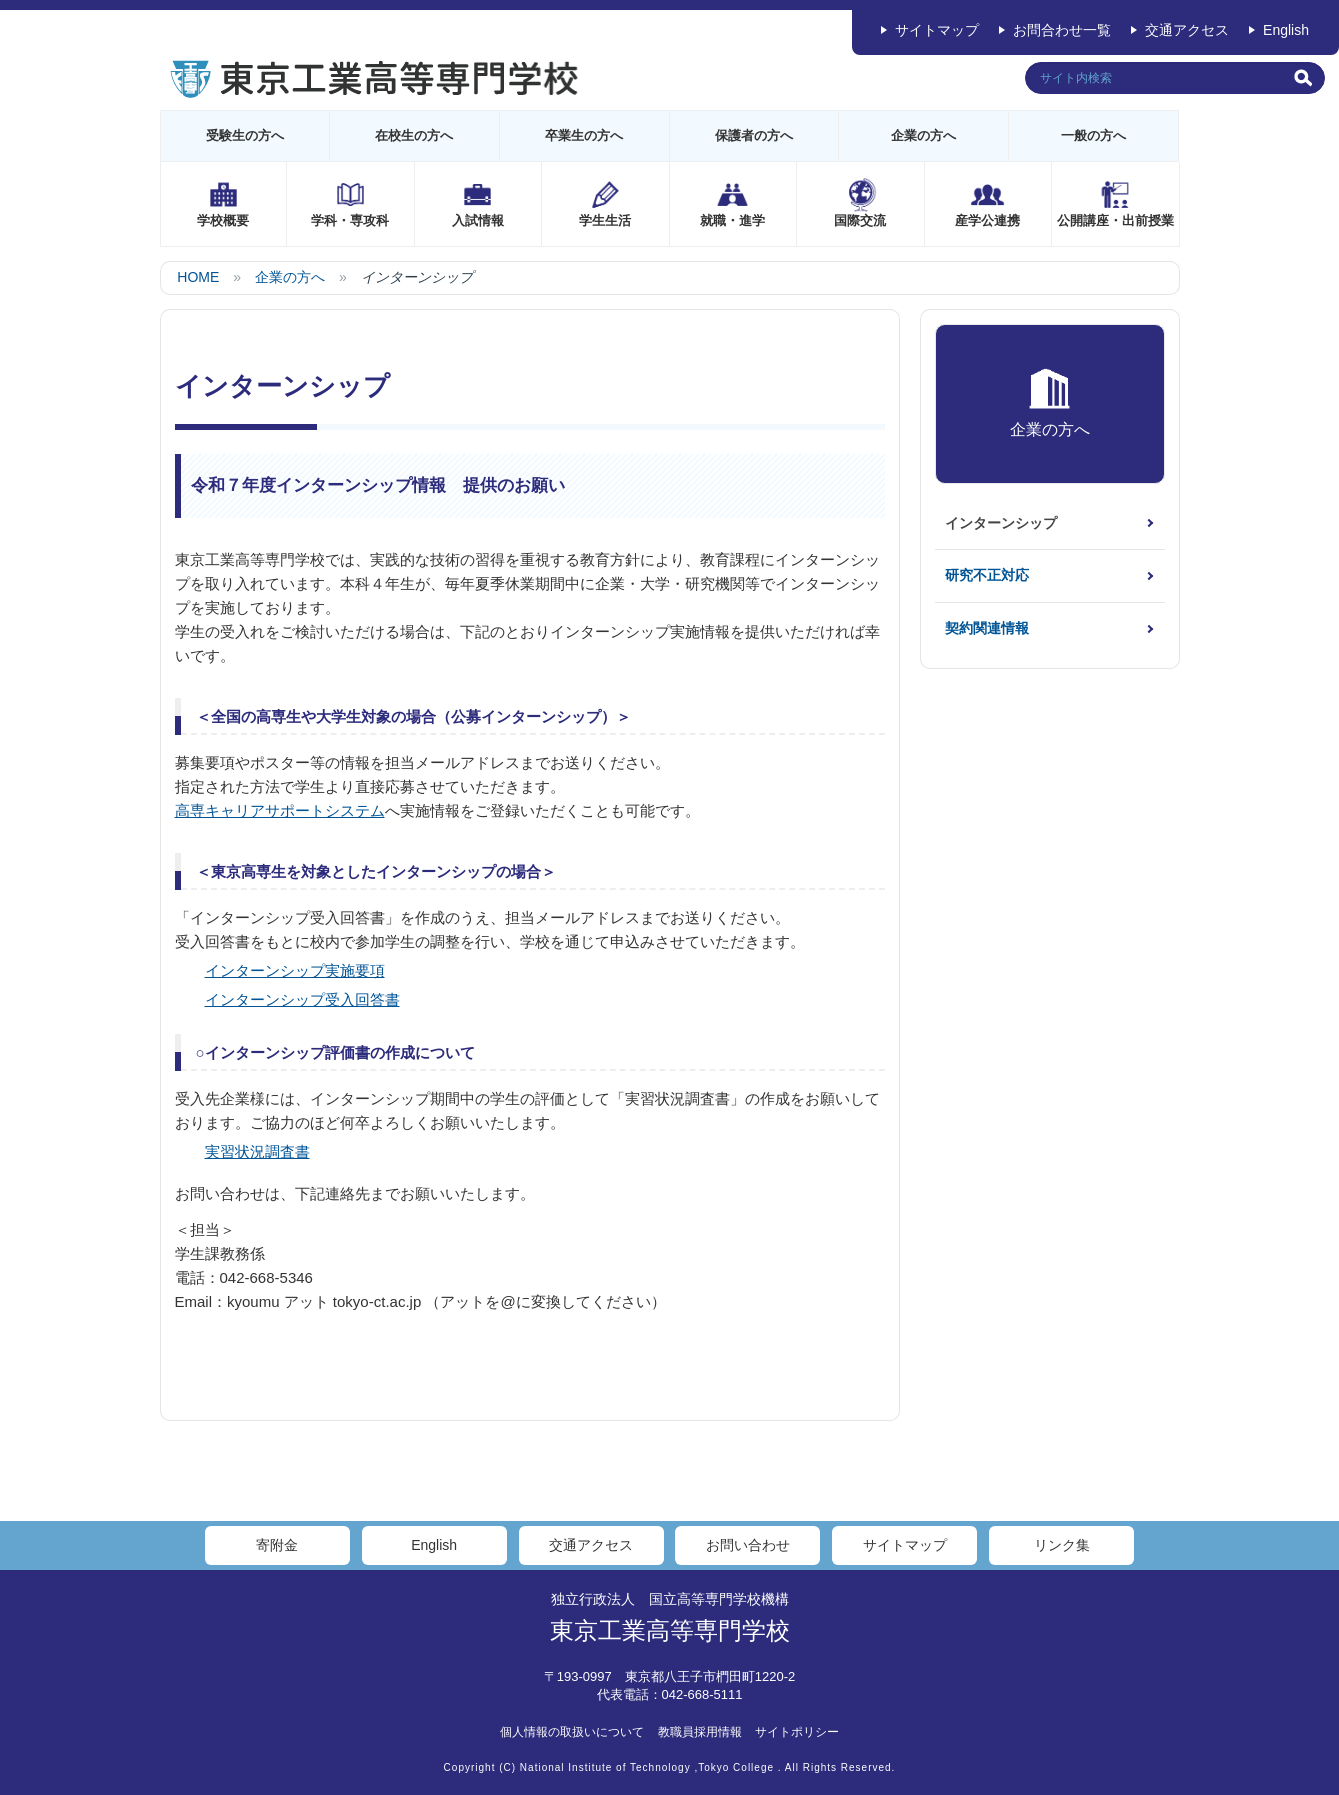 Image resolution: width=1339 pixels, height=1795 pixels. What do you see at coordinates (860, 220) in the screenshot?
I see `国際交流` at bounding box center [860, 220].